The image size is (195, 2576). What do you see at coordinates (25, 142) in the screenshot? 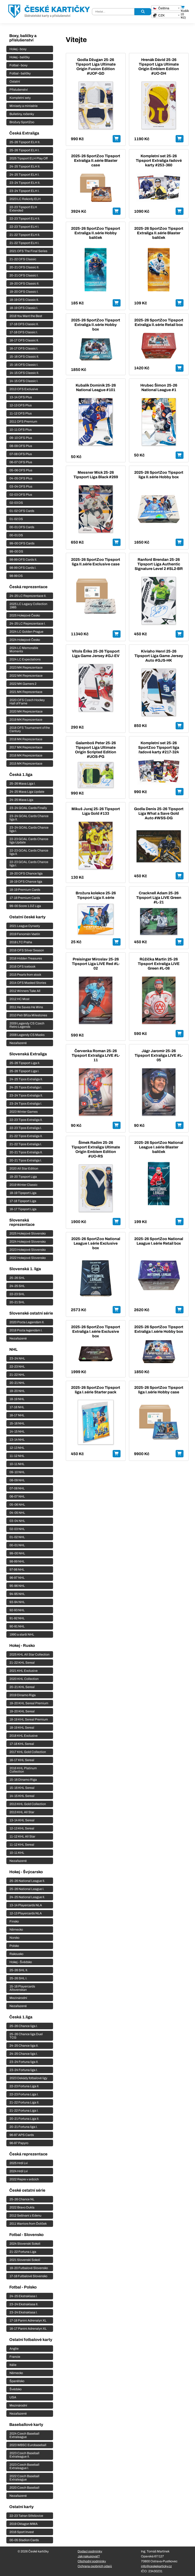
I see `25-26 Tipsport ELH II.` at bounding box center [25, 142].